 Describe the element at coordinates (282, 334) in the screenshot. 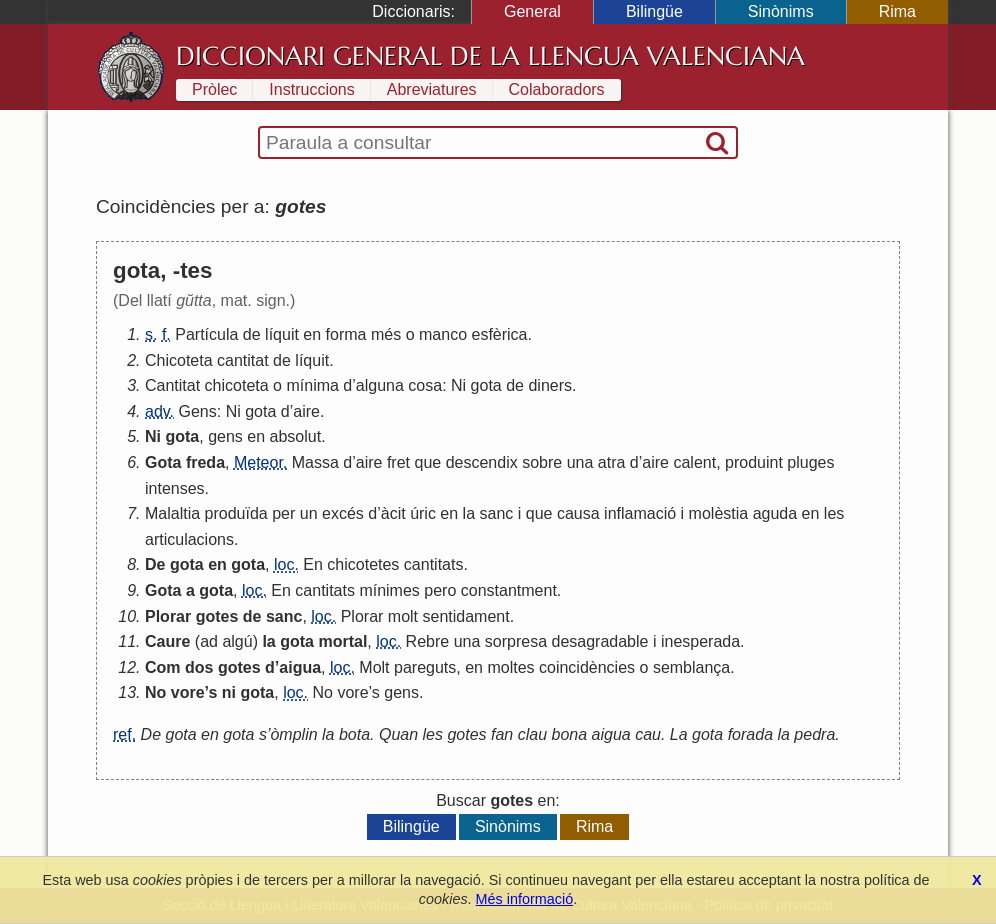

I see `líquit` at that location.